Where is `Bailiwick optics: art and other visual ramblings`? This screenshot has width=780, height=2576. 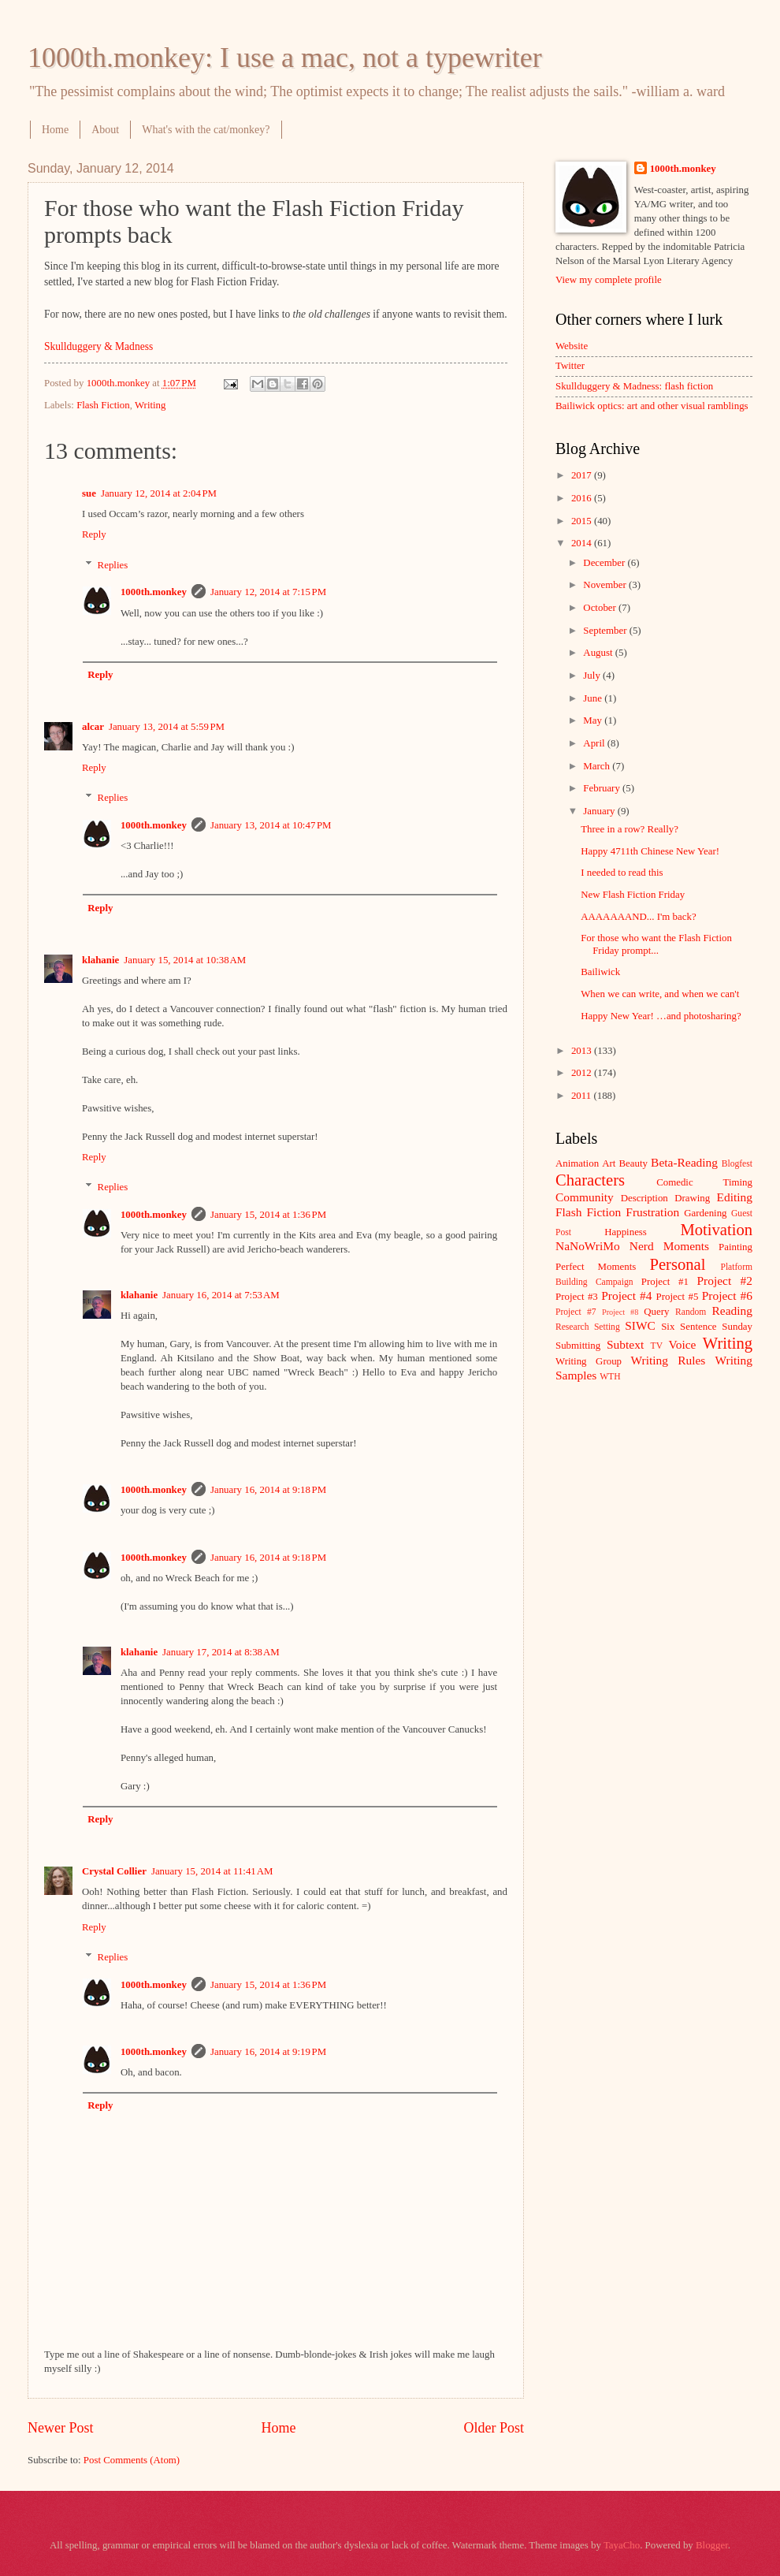
Bailiwick optics: art and other visual ramblings is located at coordinates (651, 405).